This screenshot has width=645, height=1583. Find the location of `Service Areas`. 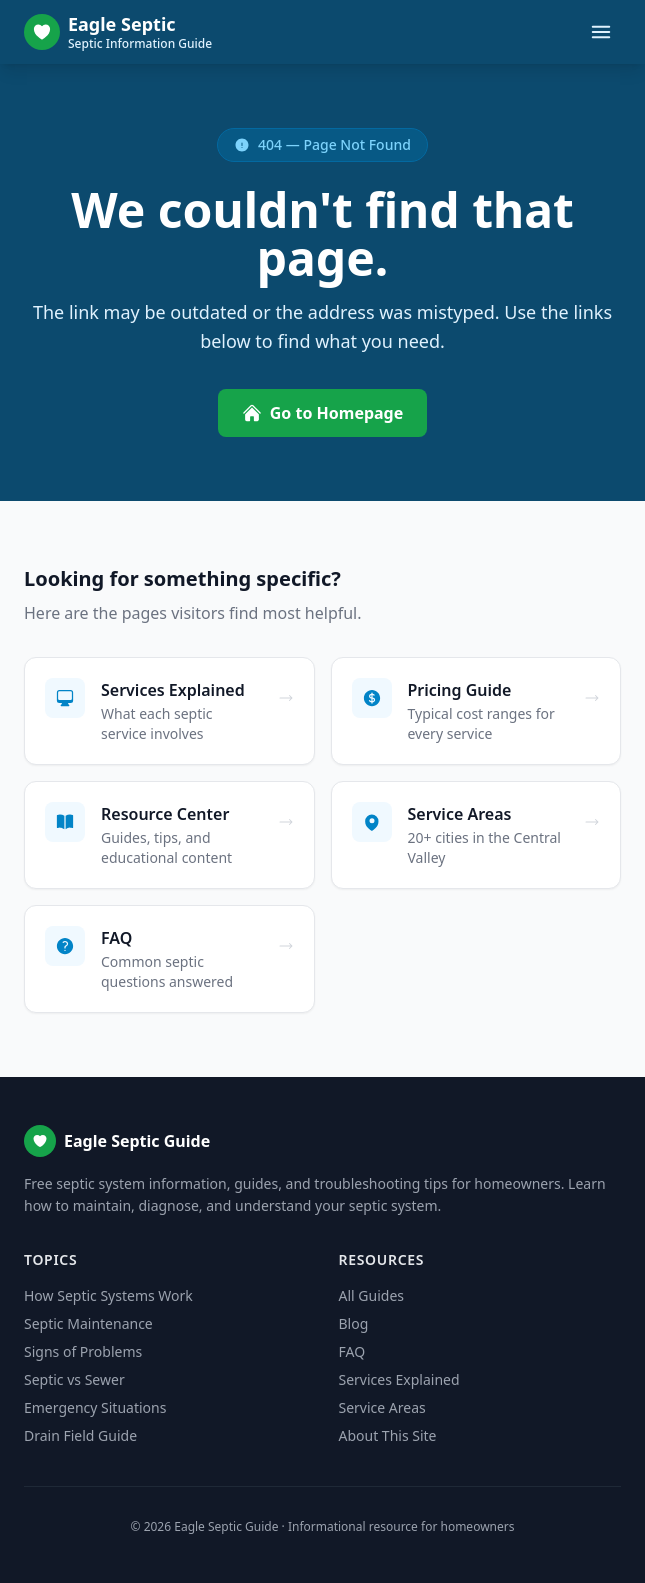

Service Areas is located at coordinates (382, 1407).